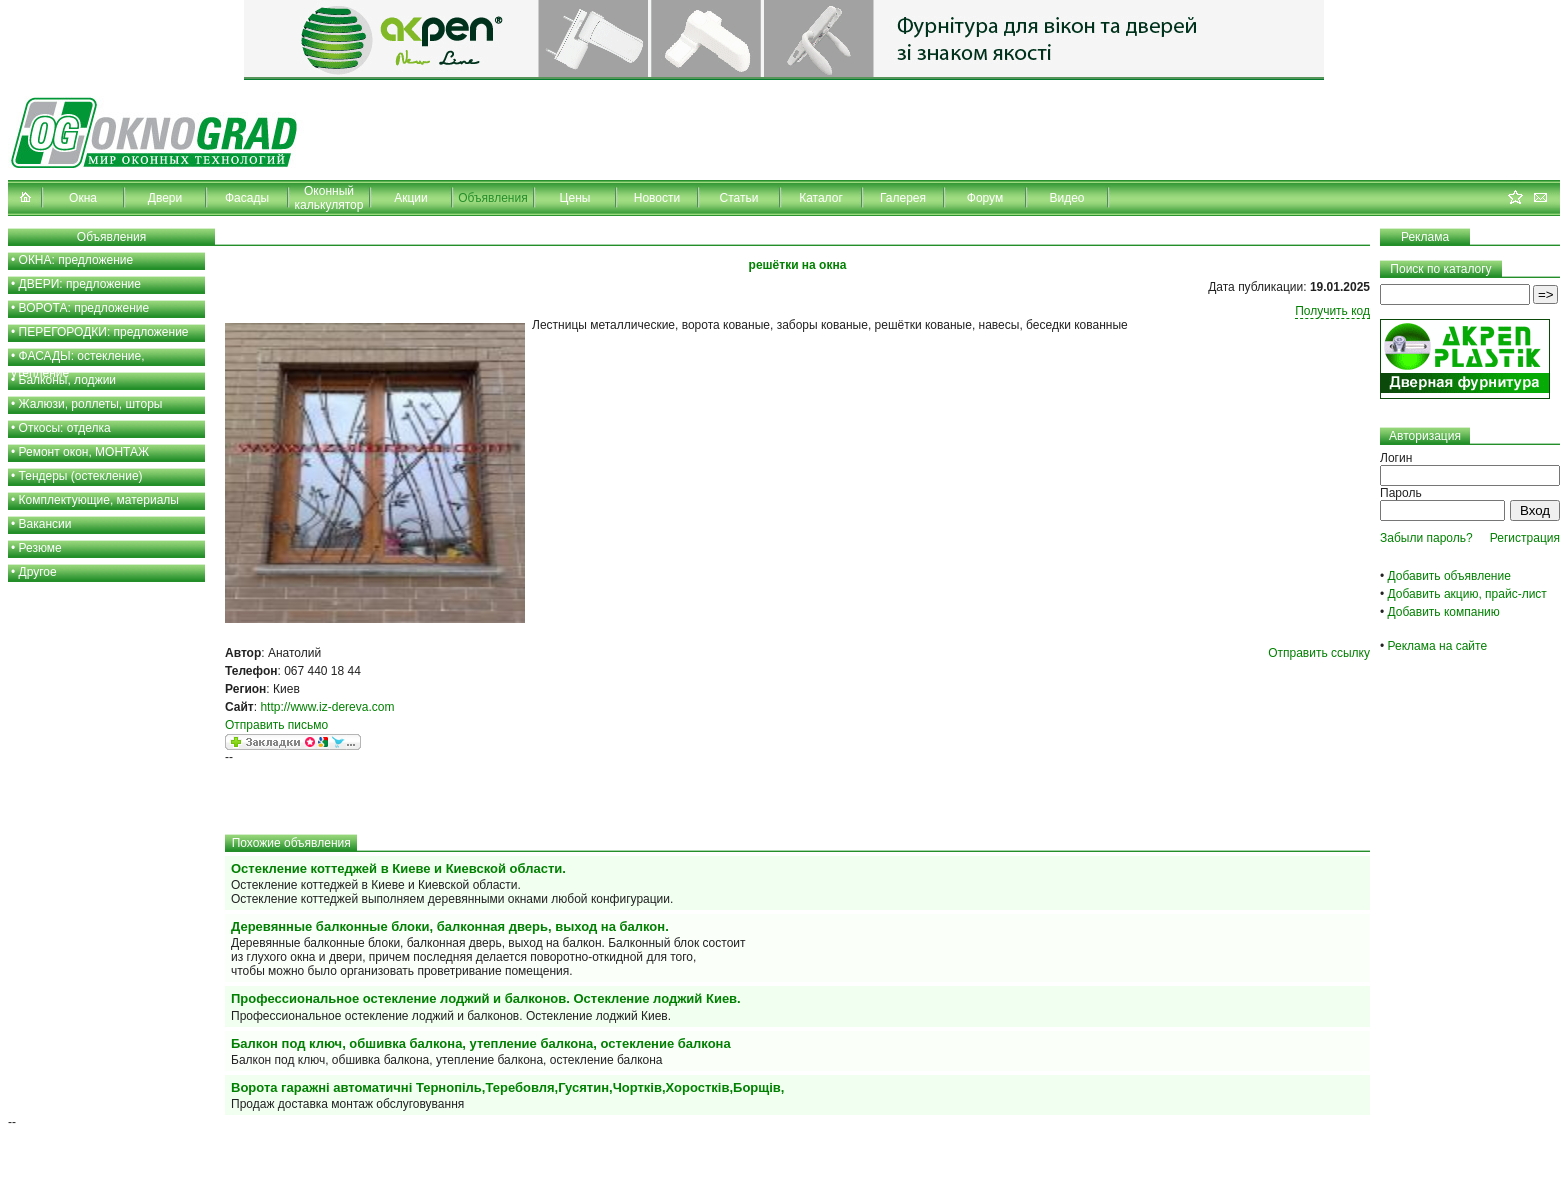 This screenshot has height=1202, width=1568. Describe the element at coordinates (821, 198) in the screenshot. I see `Каталог` at that location.